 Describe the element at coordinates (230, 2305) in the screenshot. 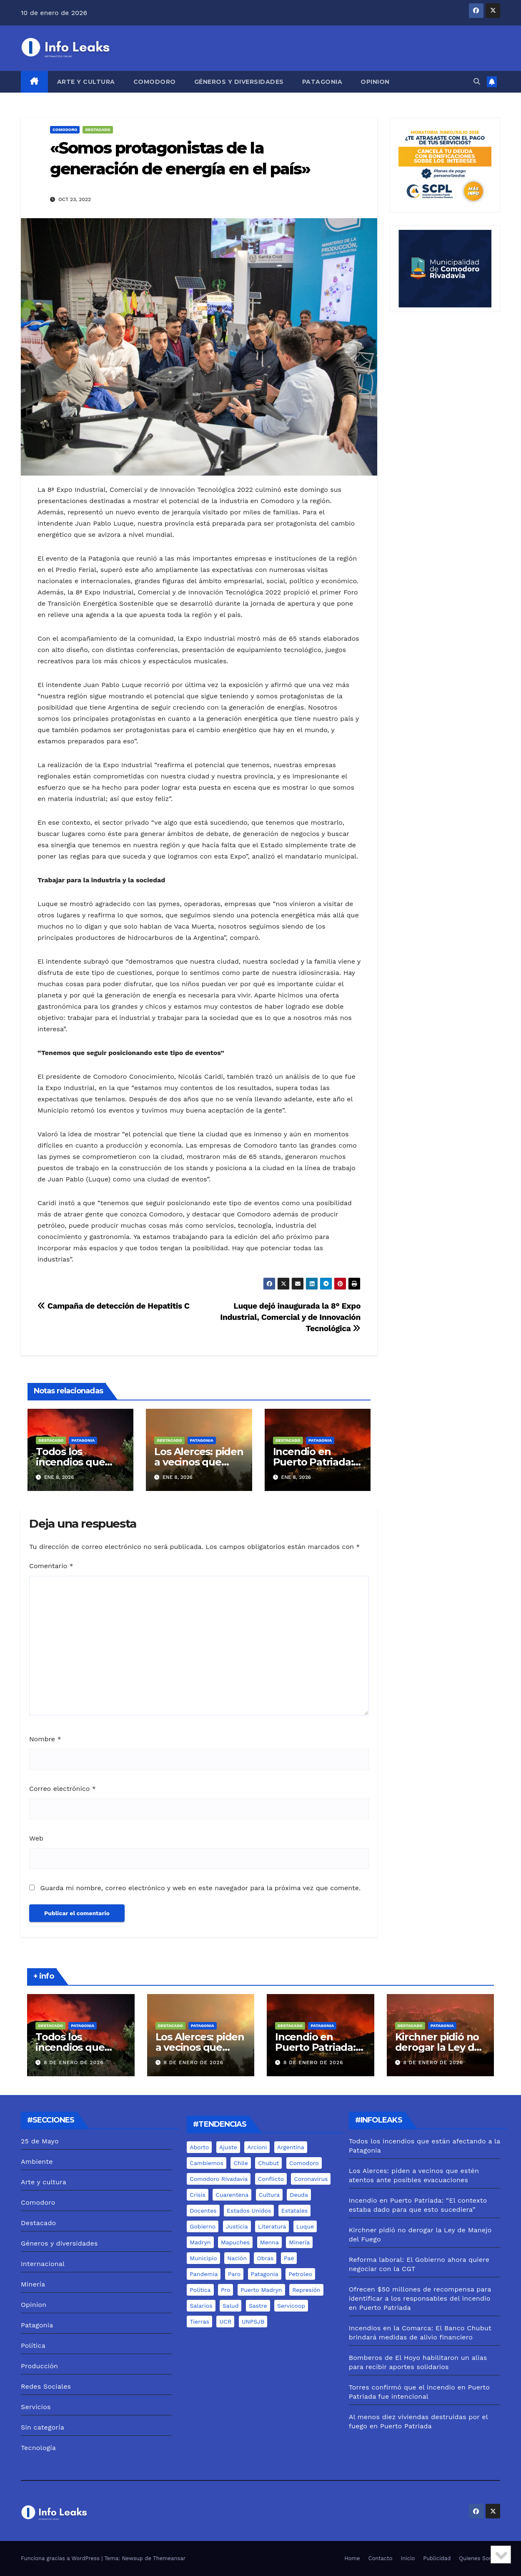

I see `salud [salud (6 elementos)]` at that location.